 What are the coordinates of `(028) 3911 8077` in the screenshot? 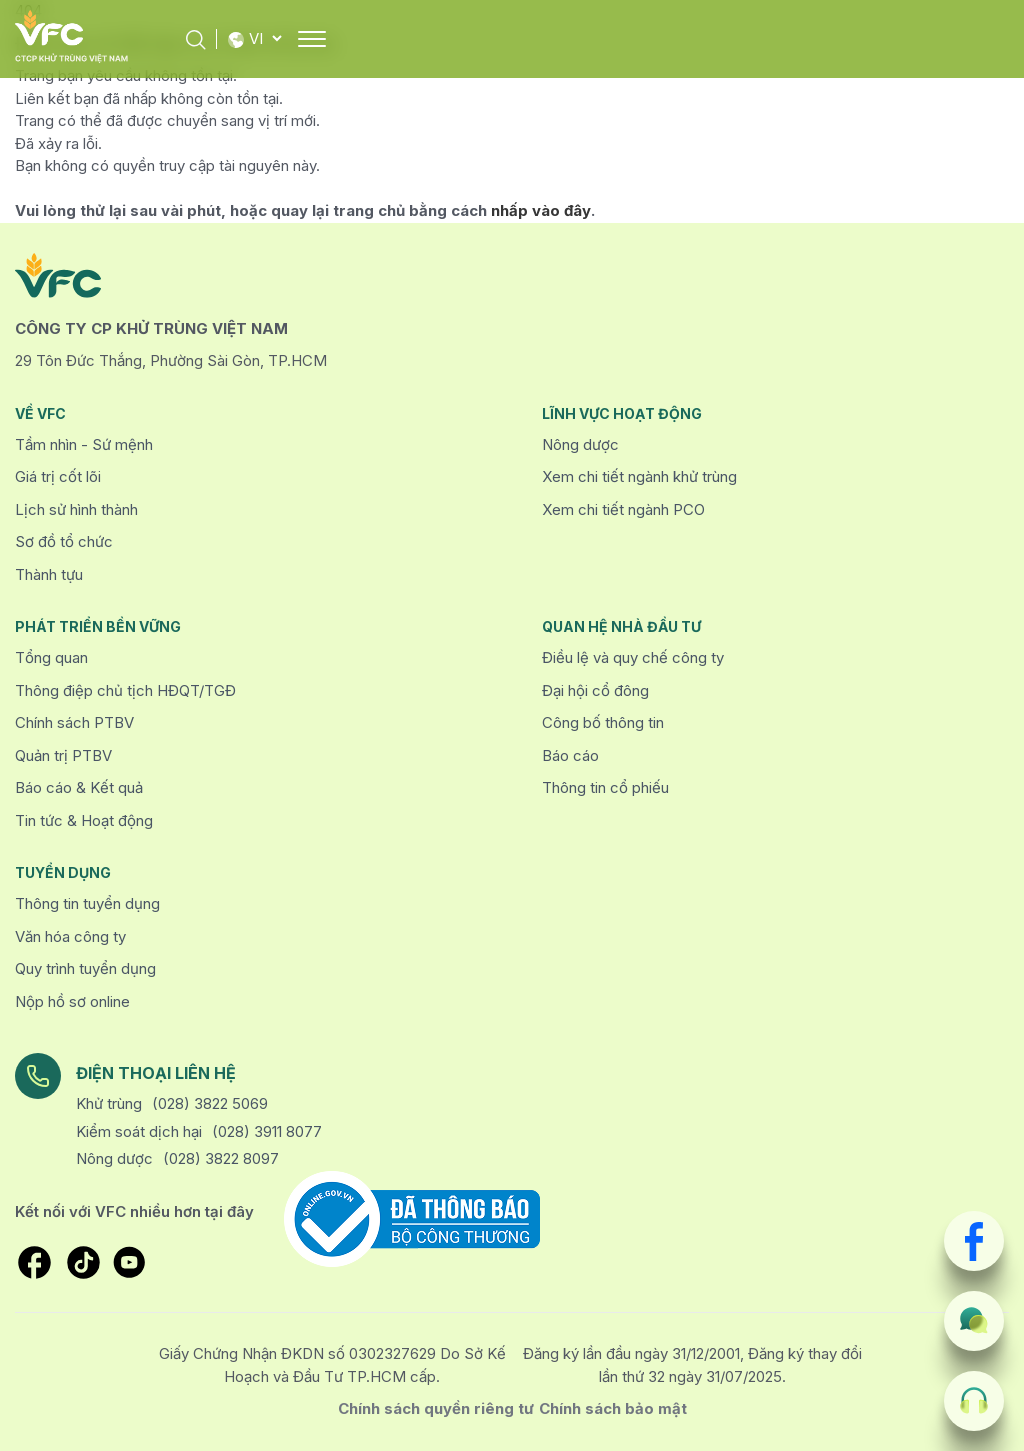 It's located at (267, 1131).